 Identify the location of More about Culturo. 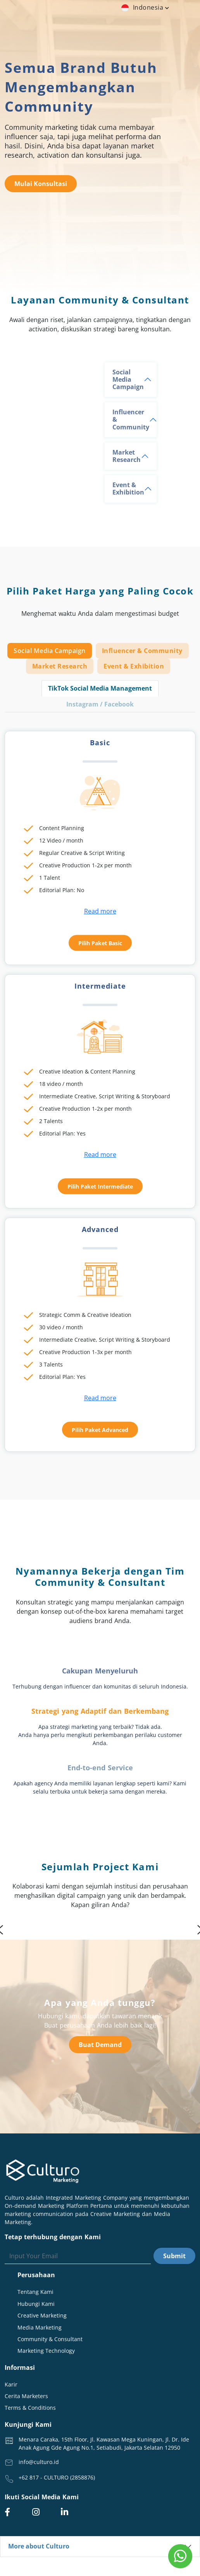
(38, 2546).